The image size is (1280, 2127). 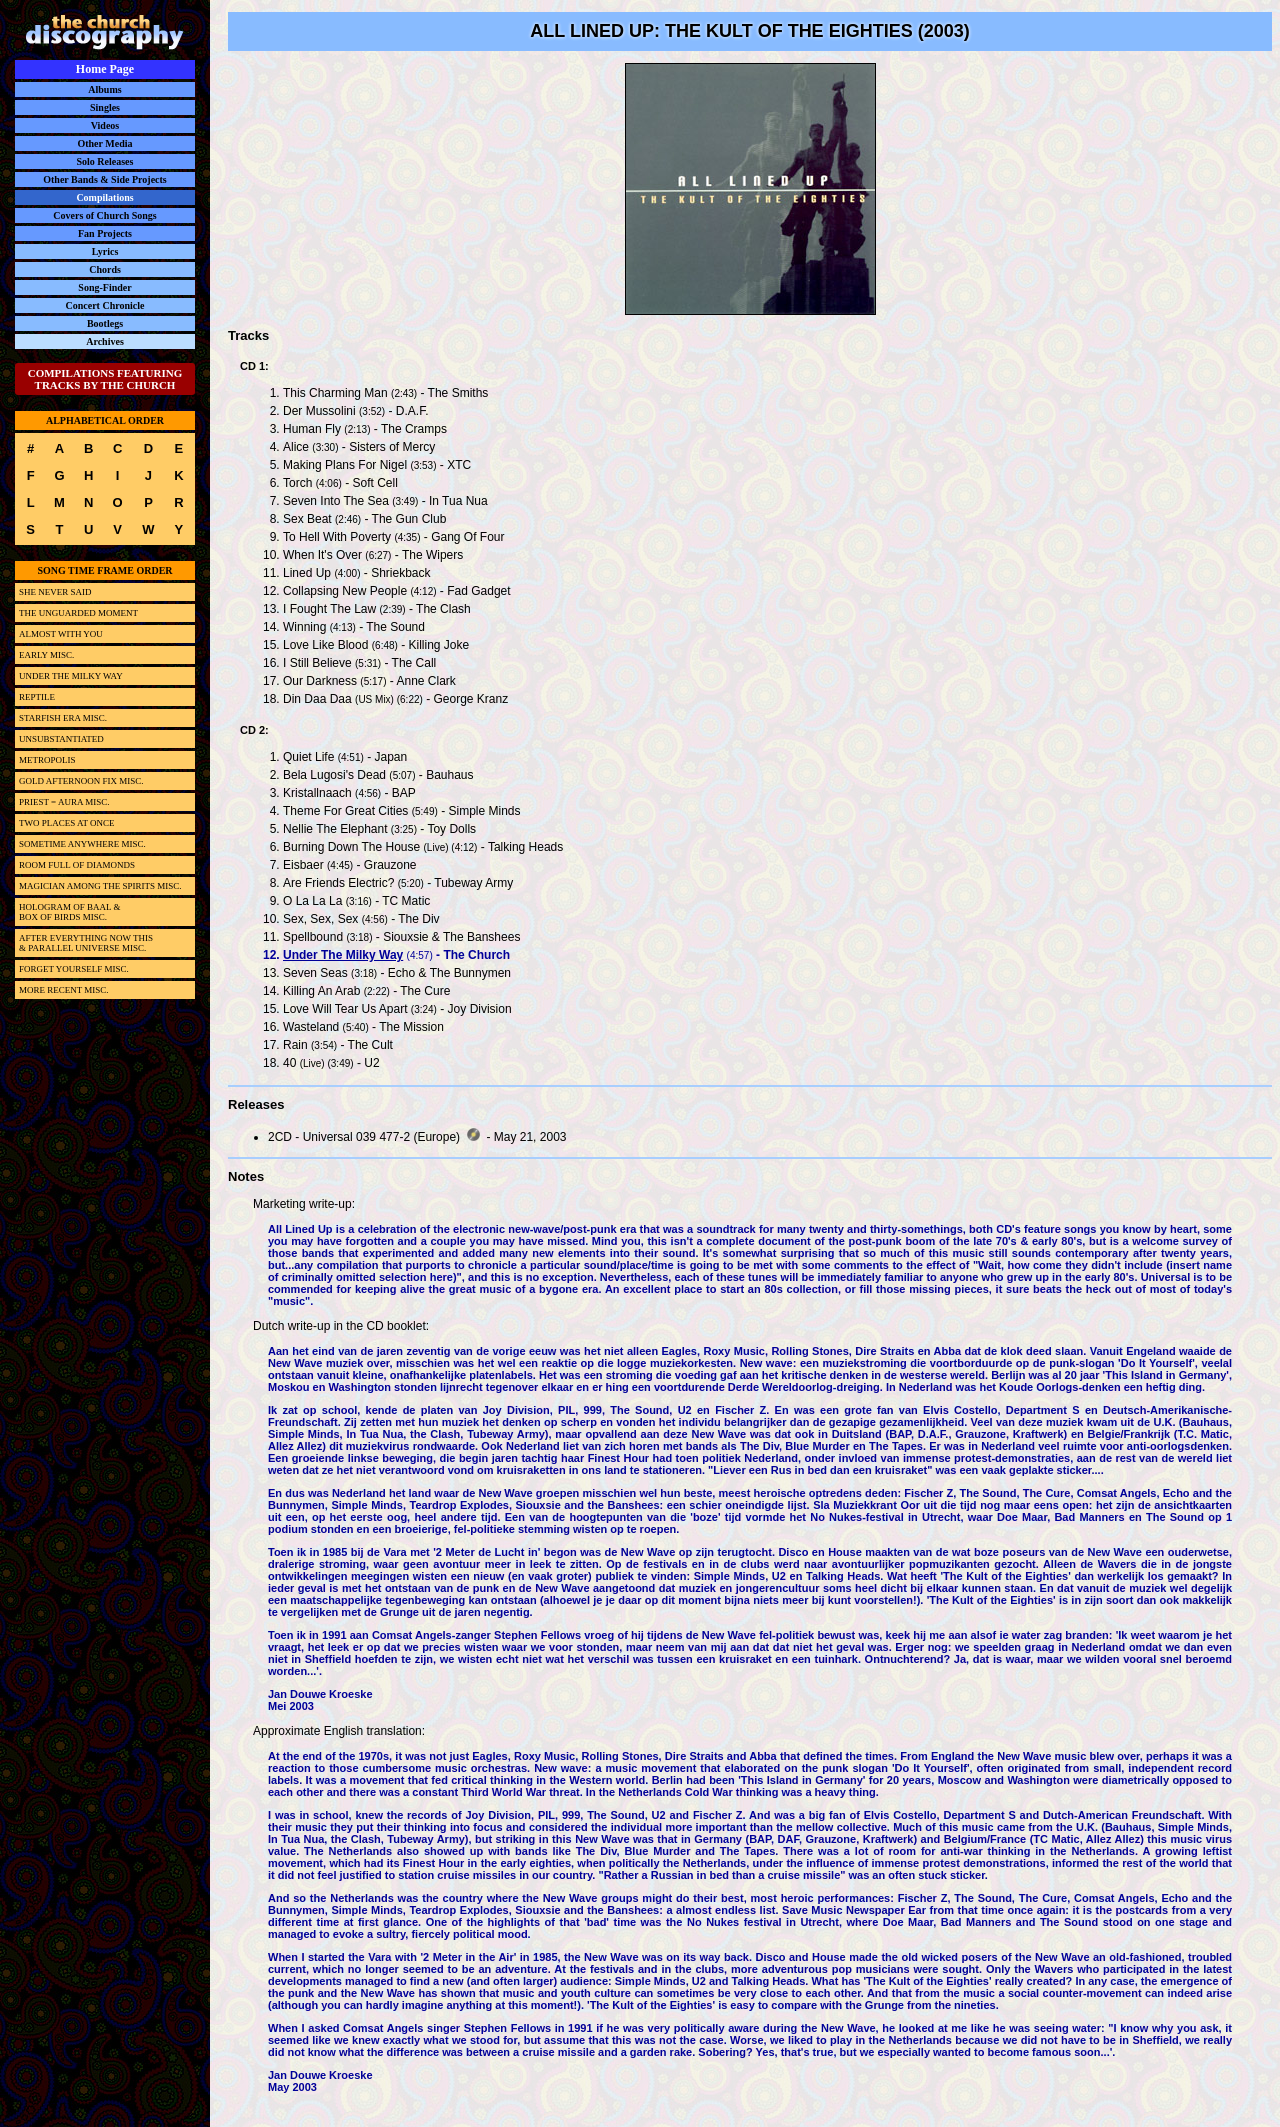 I want to click on Videos, so click(x=105, y=125).